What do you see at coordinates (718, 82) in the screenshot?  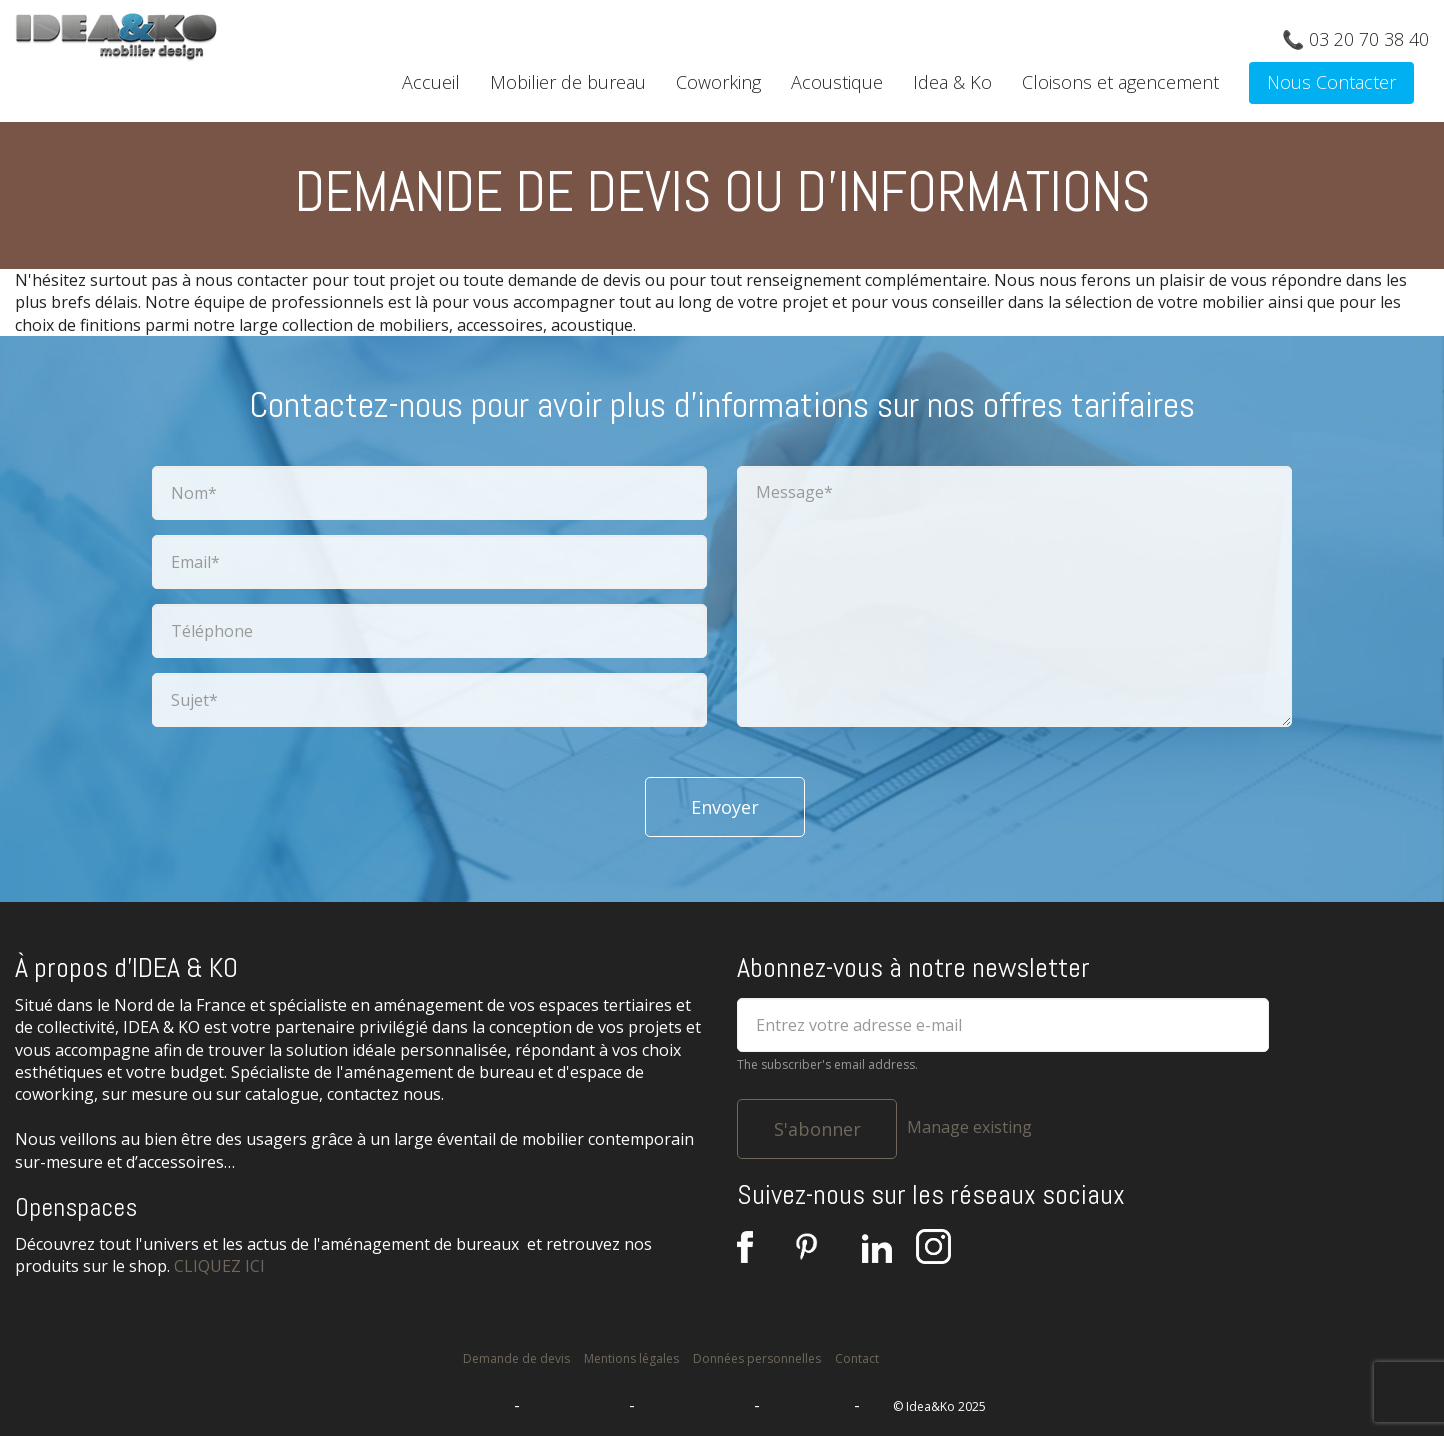 I see `Coworking` at bounding box center [718, 82].